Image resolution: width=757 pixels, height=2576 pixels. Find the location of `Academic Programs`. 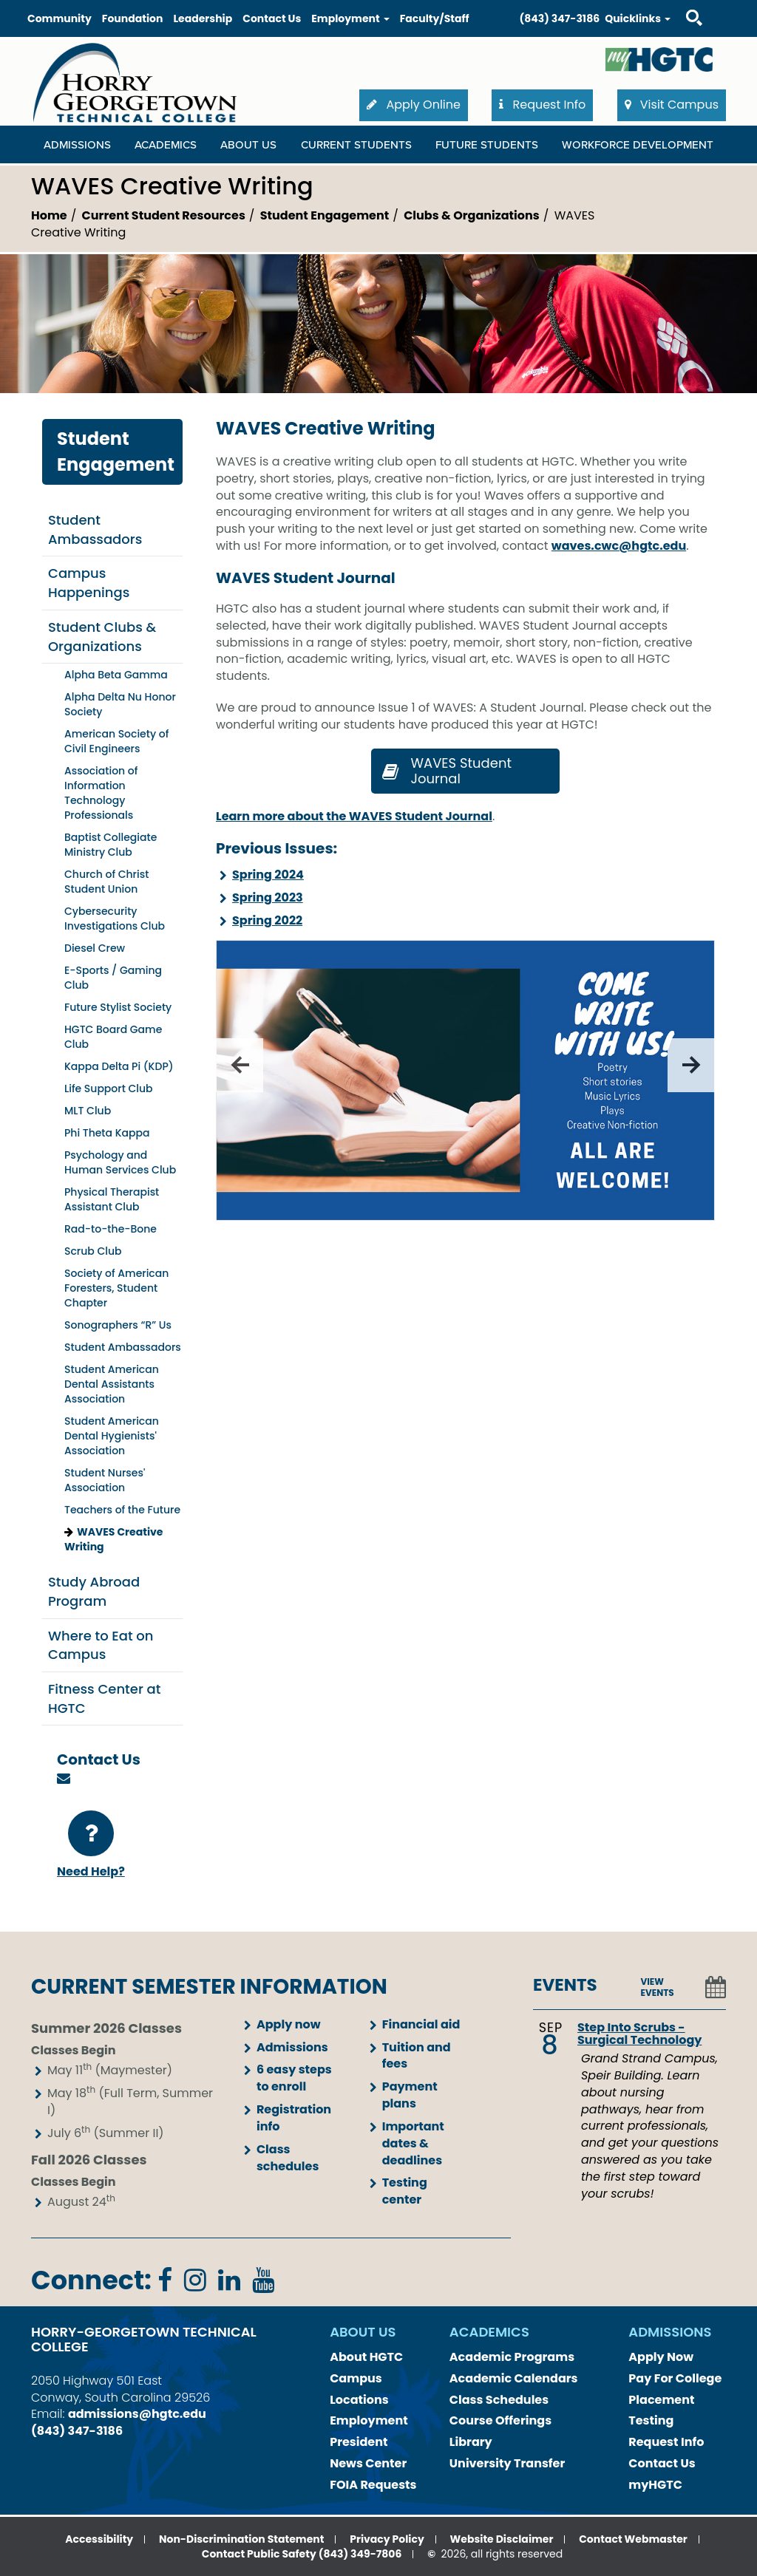

Academic Programs is located at coordinates (511, 2356).